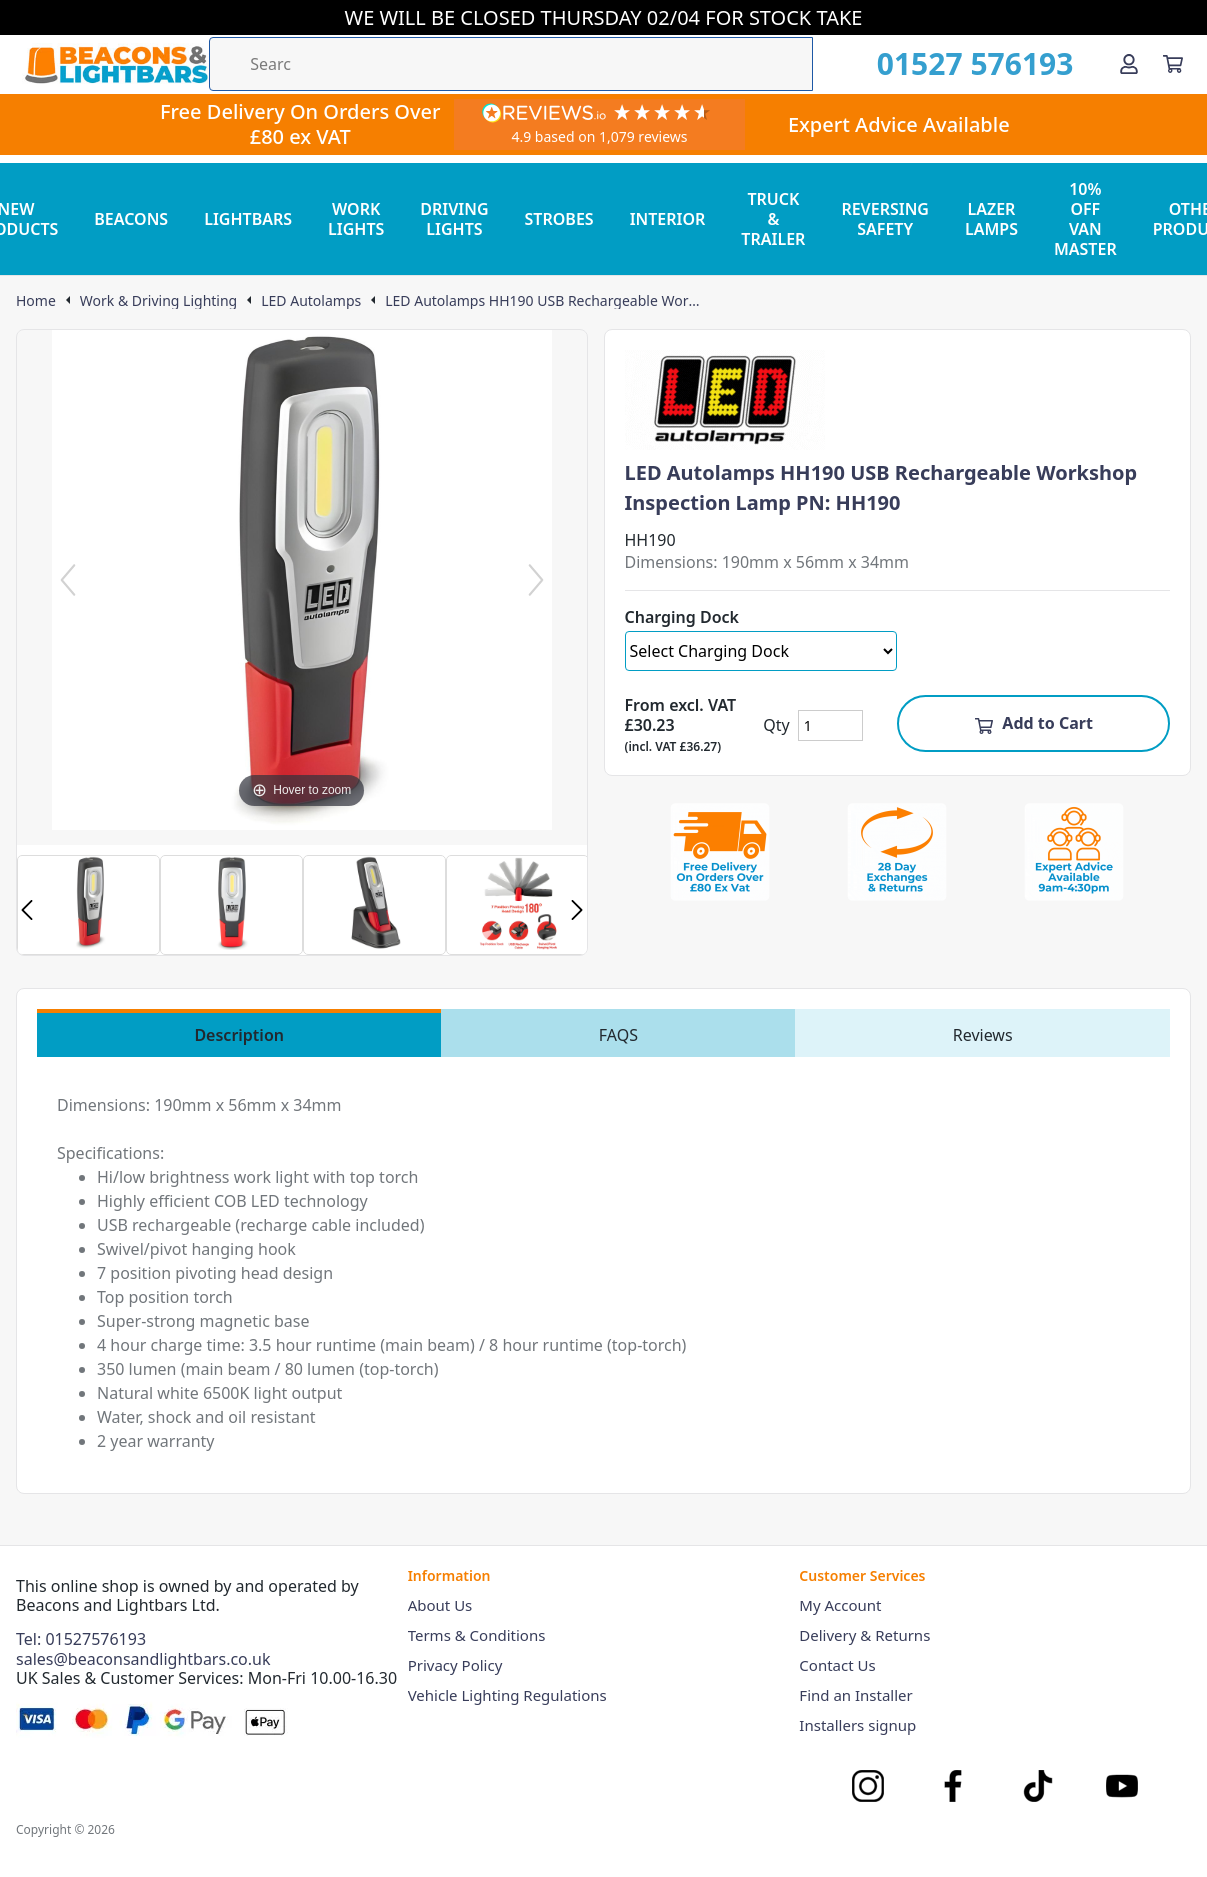  What do you see at coordinates (27, 910) in the screenshot?
I see `Previous` at bounding box center [27, 910].